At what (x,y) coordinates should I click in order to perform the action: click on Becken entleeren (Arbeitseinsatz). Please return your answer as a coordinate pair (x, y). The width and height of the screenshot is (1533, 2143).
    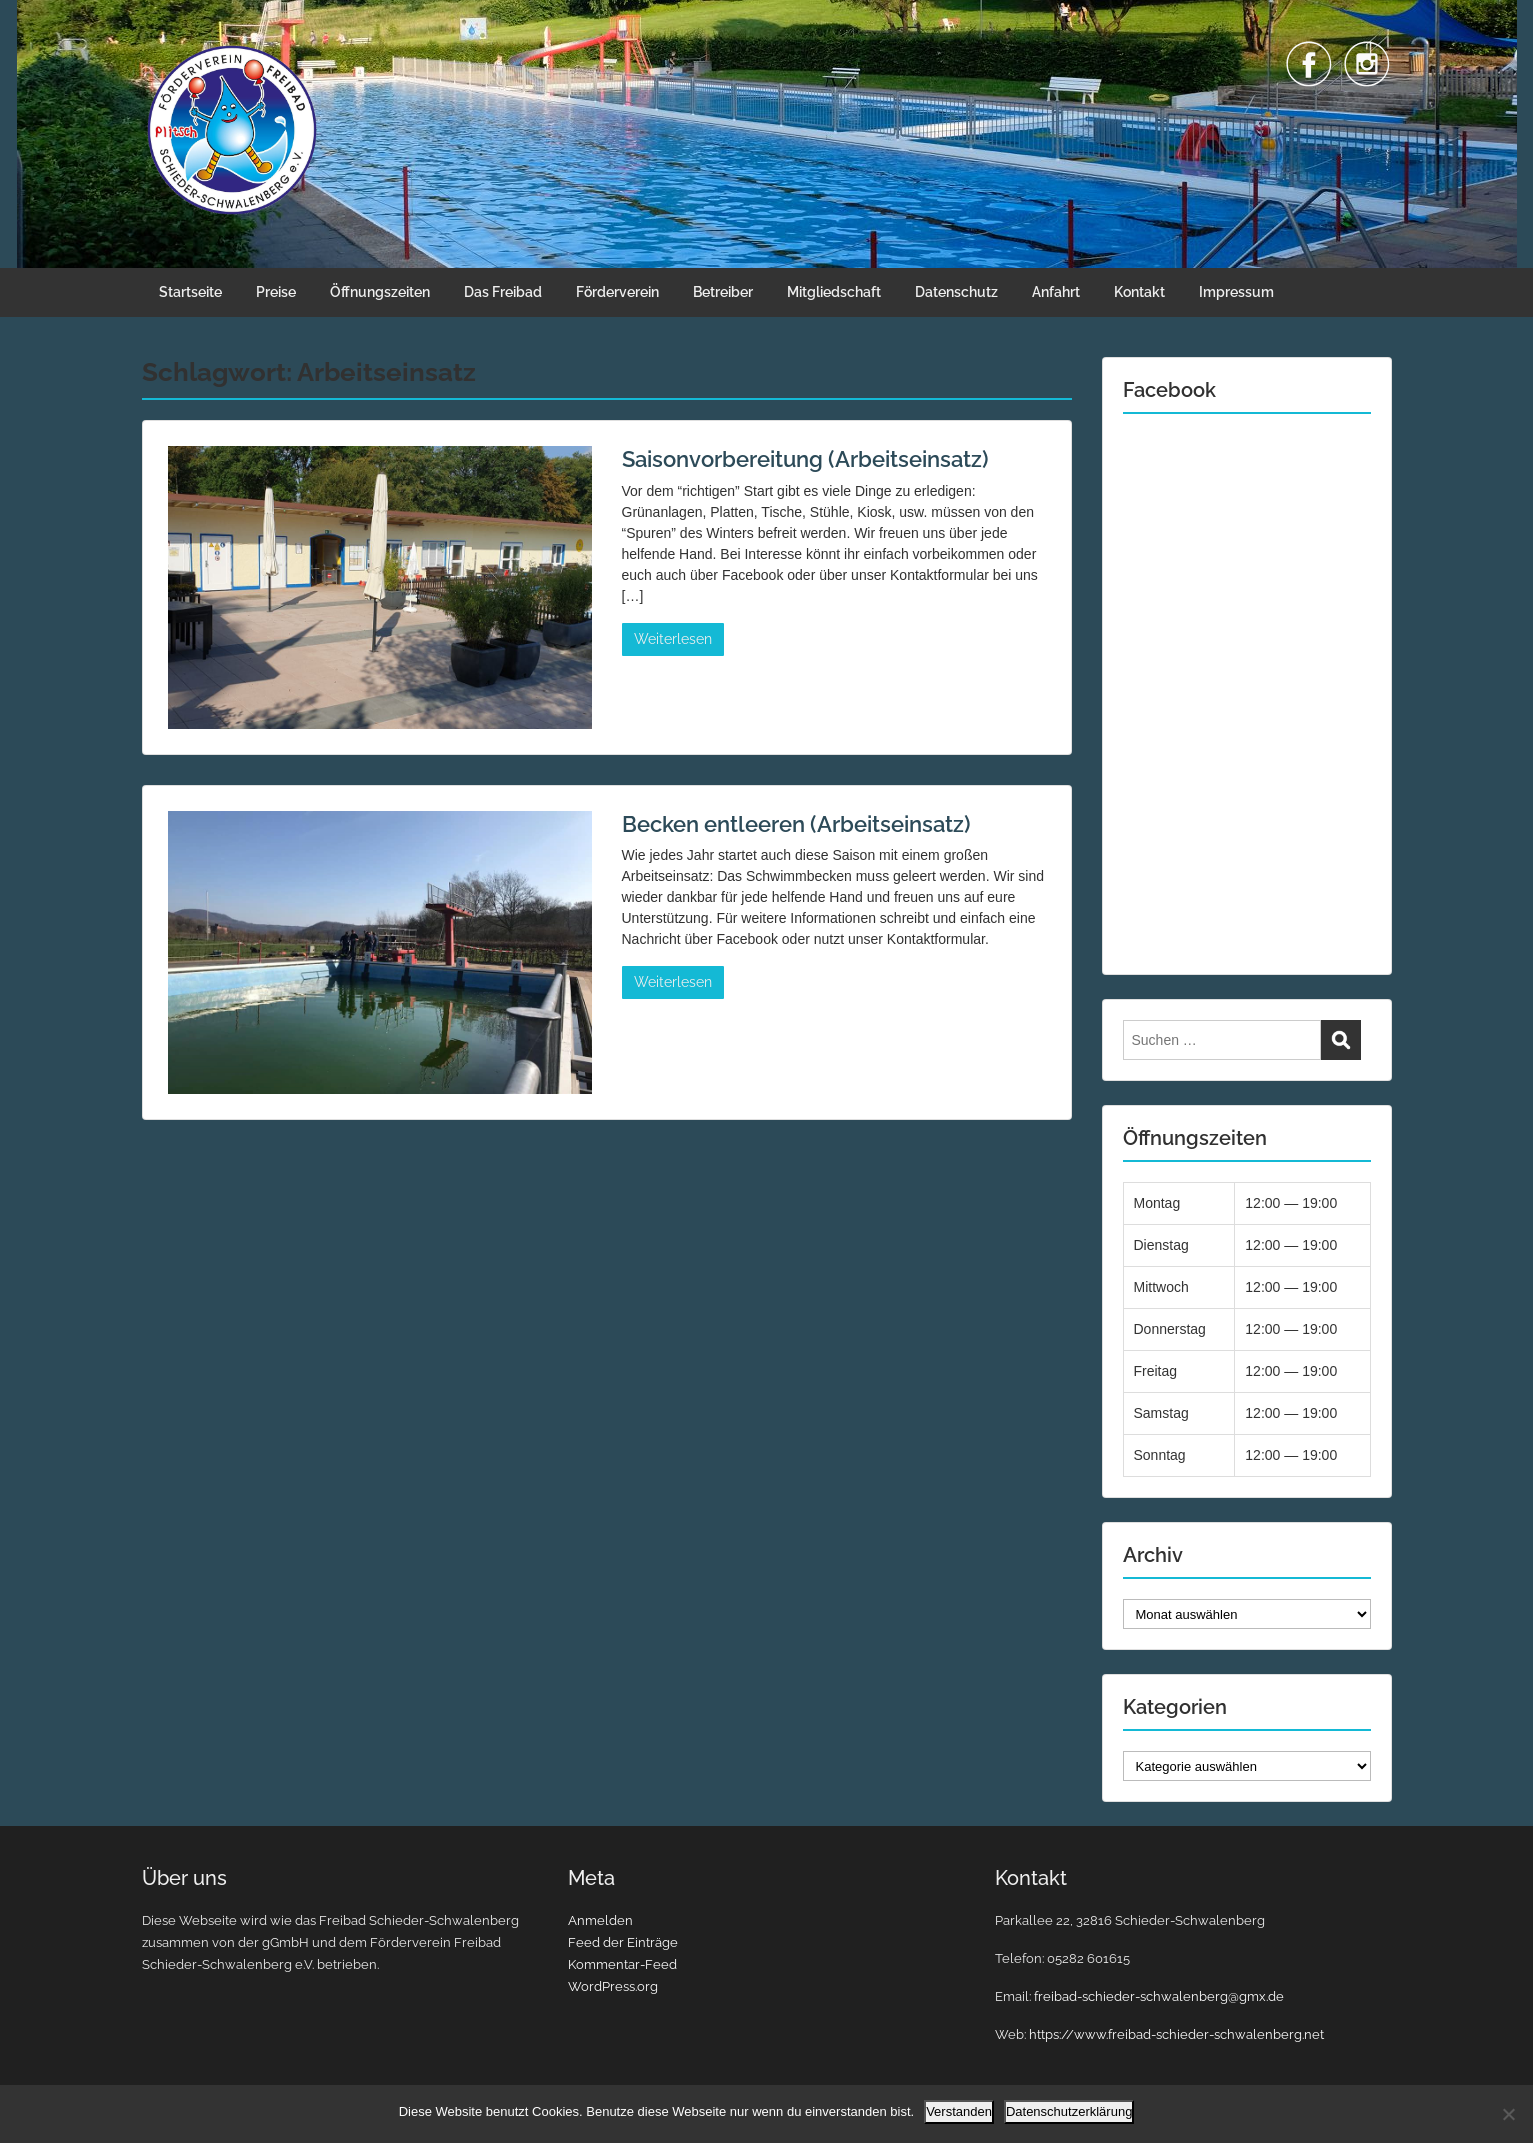
    Looking at the image, I should click on (796, 824).